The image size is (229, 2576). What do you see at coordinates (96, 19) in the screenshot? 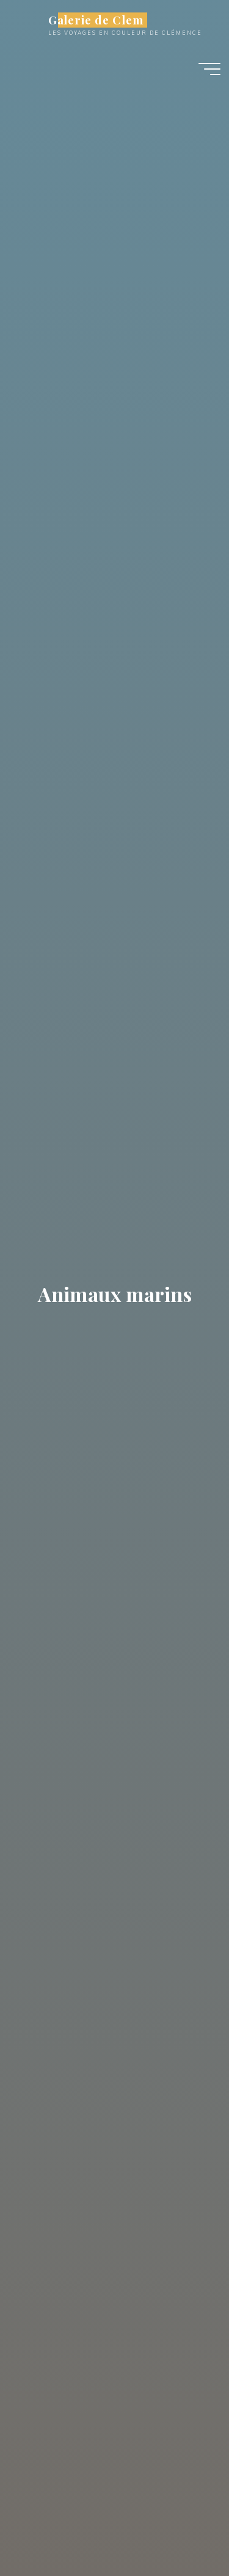
I see `Galerie de Clem` at bounding box center [96, 19].